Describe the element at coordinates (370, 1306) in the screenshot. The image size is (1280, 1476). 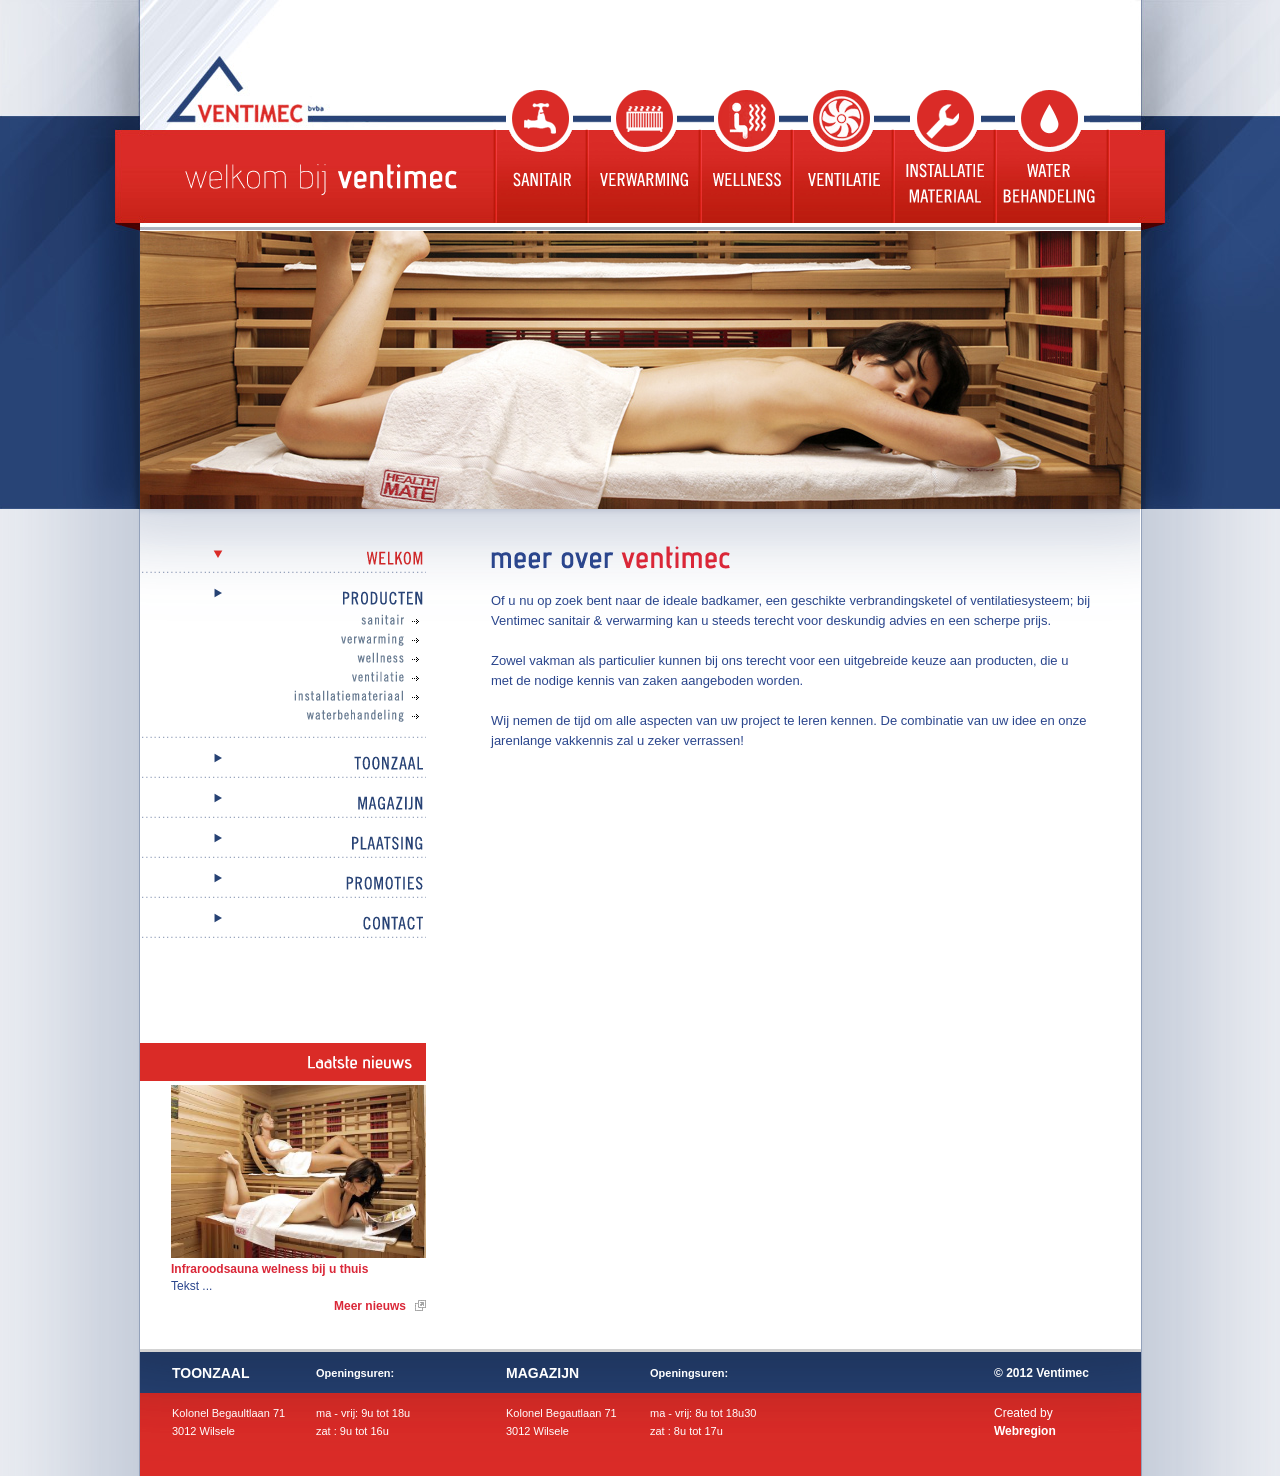
I see `Meer nieuws` at that location.